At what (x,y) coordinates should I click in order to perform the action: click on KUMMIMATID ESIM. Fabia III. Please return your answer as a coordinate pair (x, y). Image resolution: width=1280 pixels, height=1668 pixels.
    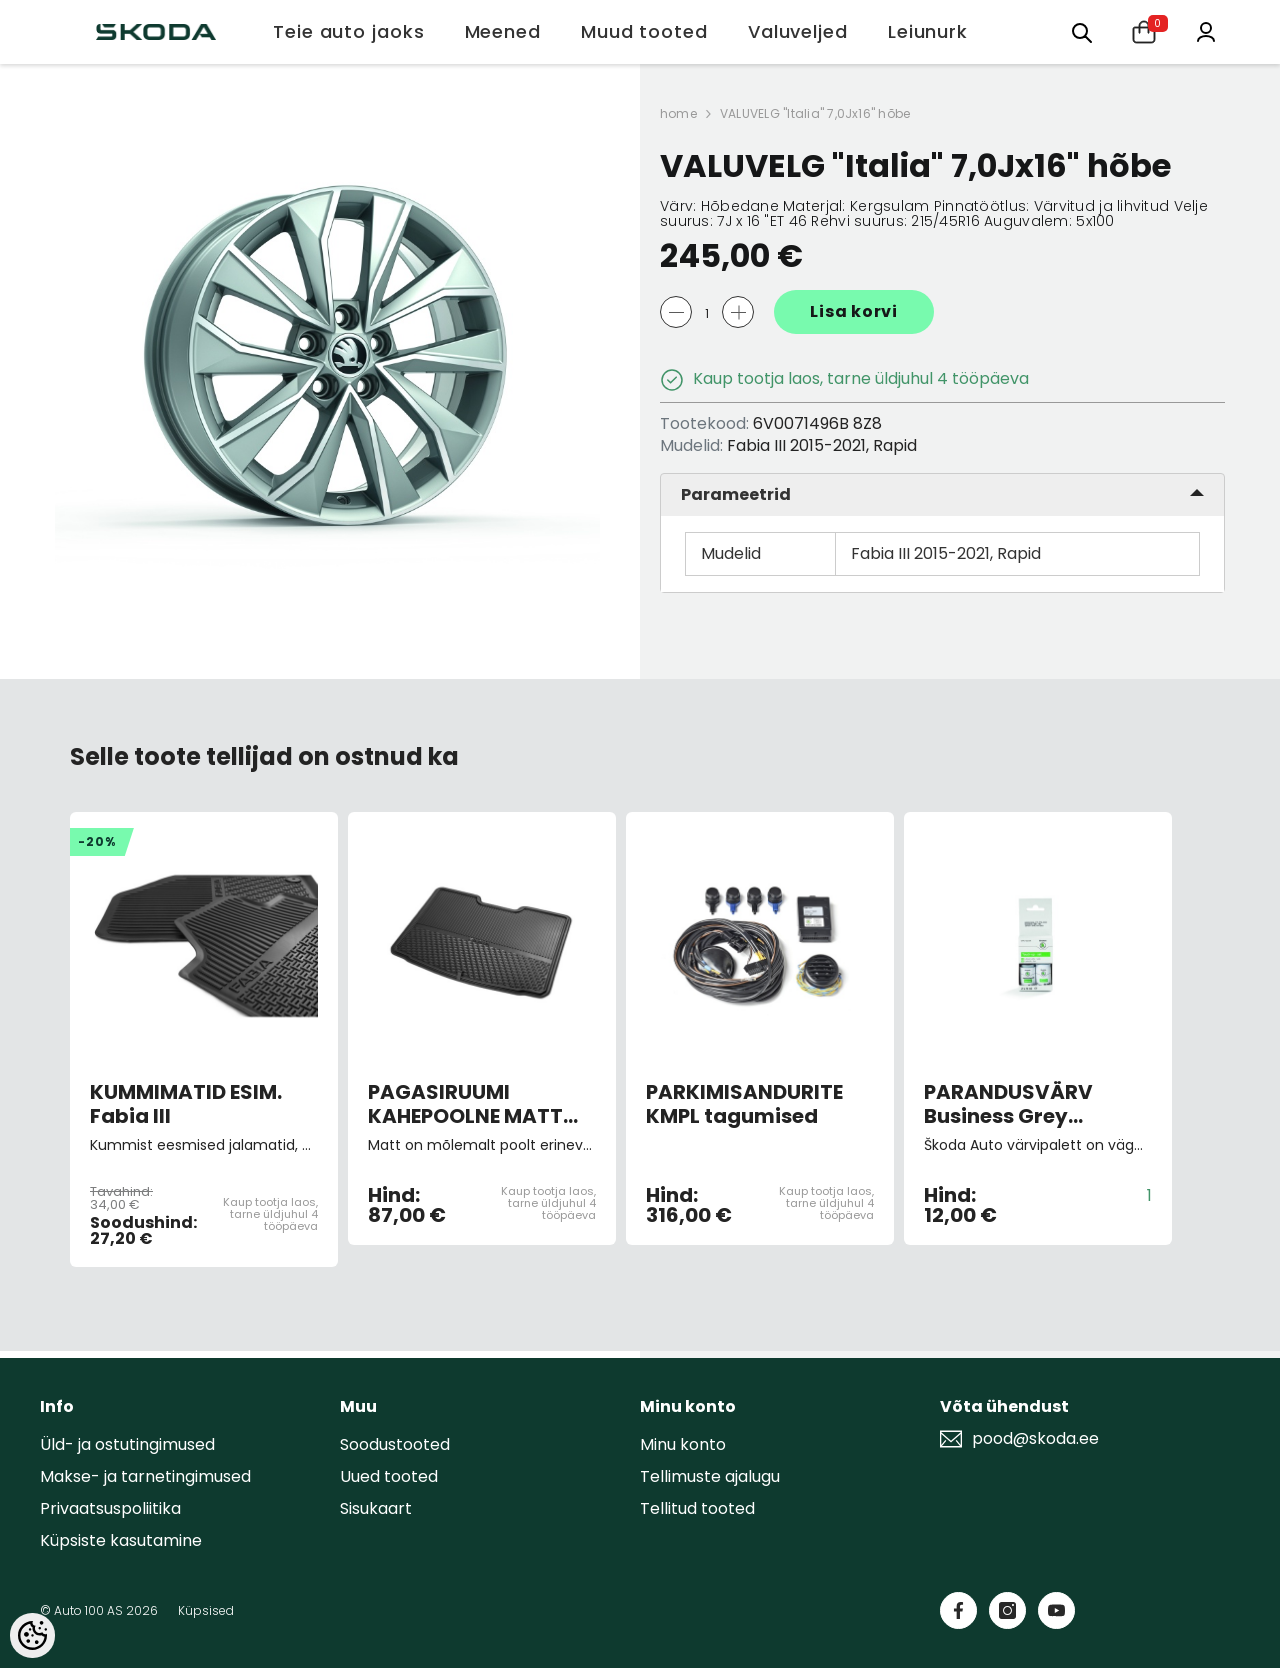
    Looking at the image, I should click on (186, 1104).